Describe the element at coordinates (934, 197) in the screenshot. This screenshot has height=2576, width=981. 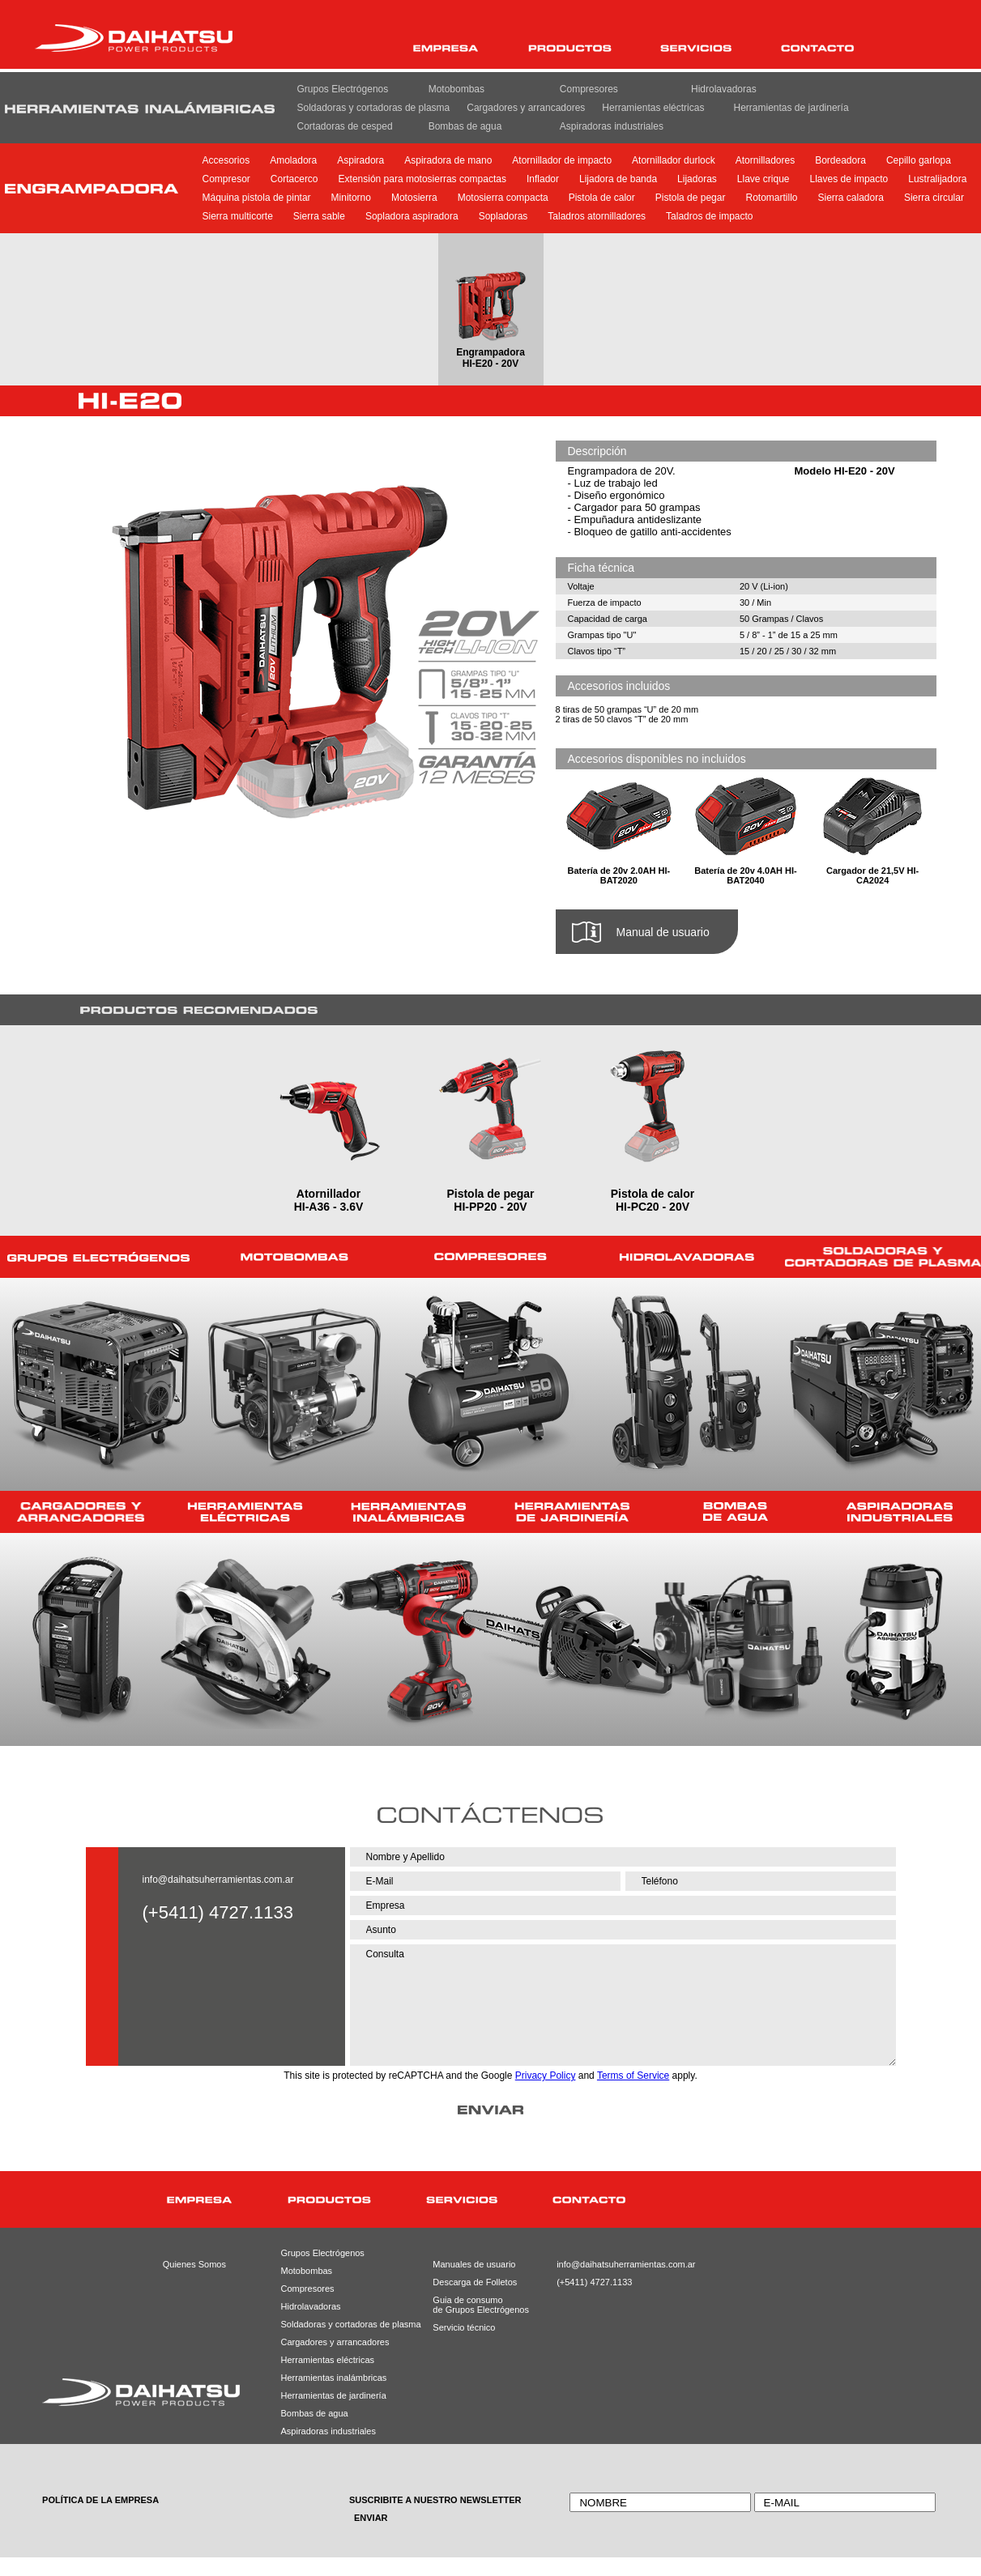
I see `Sierra circular` at that location.